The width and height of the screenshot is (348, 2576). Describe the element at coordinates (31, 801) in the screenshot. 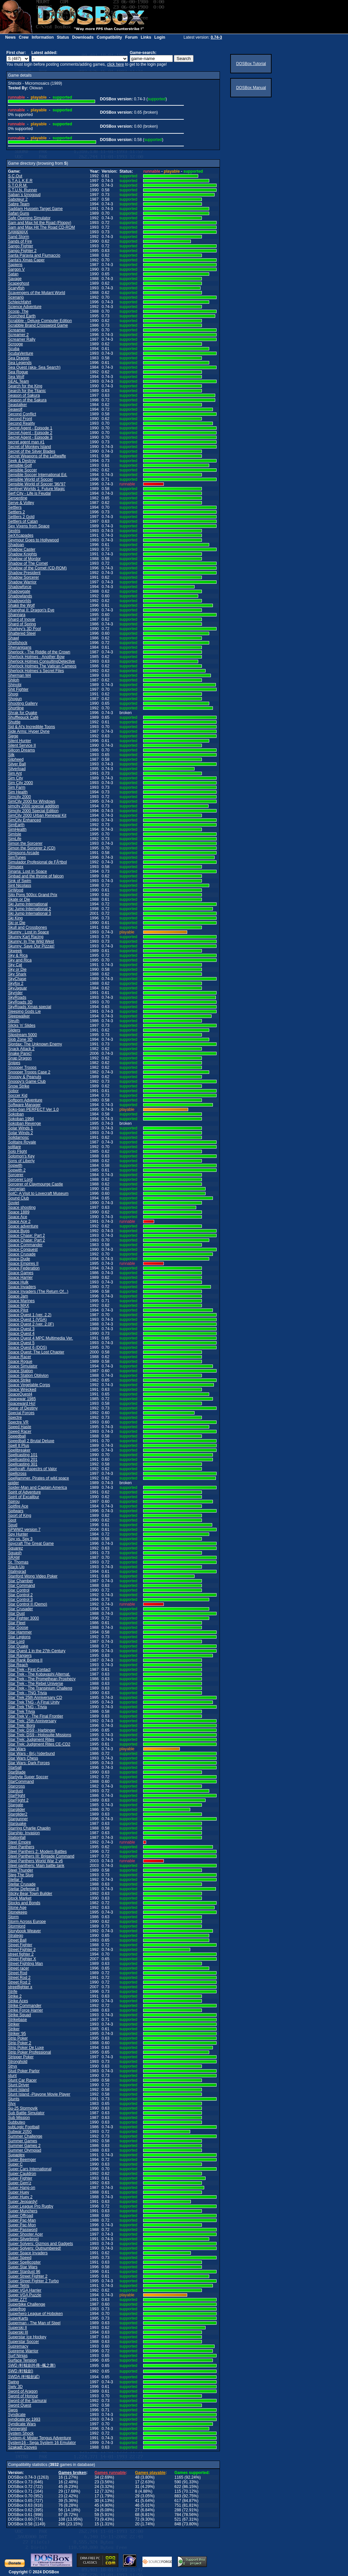

I see `SimCity 2000 for WIndows` at that location.